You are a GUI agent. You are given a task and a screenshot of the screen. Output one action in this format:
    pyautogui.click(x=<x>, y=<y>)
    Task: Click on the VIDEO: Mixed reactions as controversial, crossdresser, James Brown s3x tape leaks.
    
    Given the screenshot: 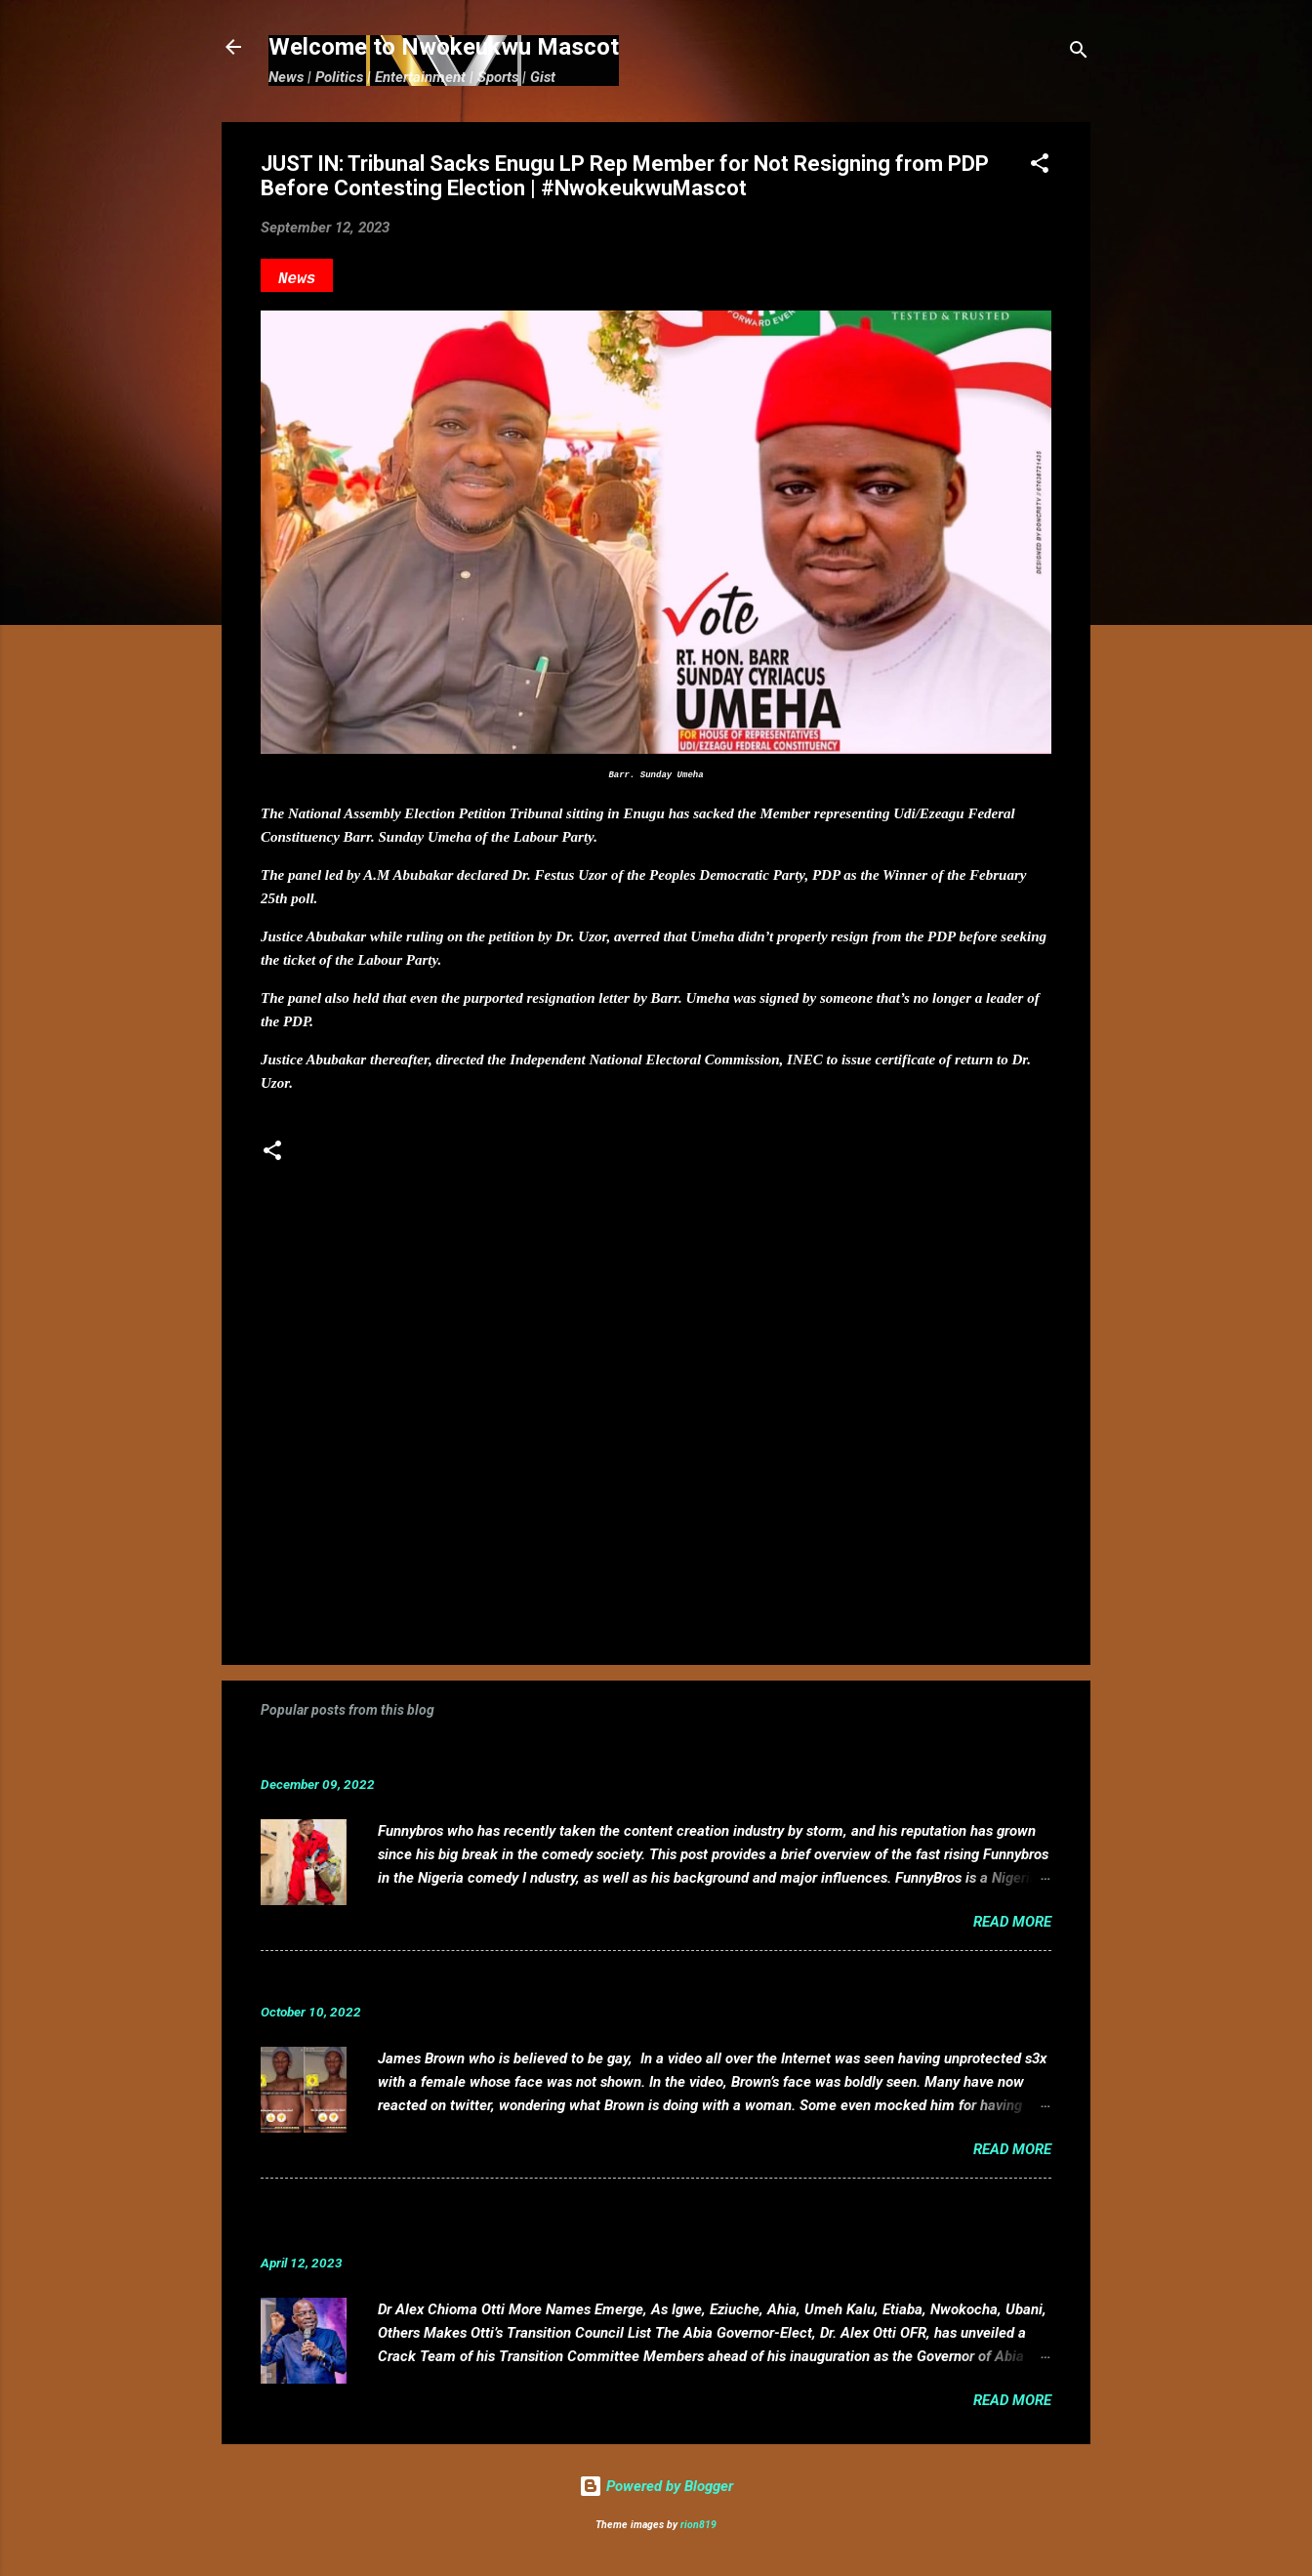 What is the action you would take?
    pyautogui.click(x=600, y=1982)
    